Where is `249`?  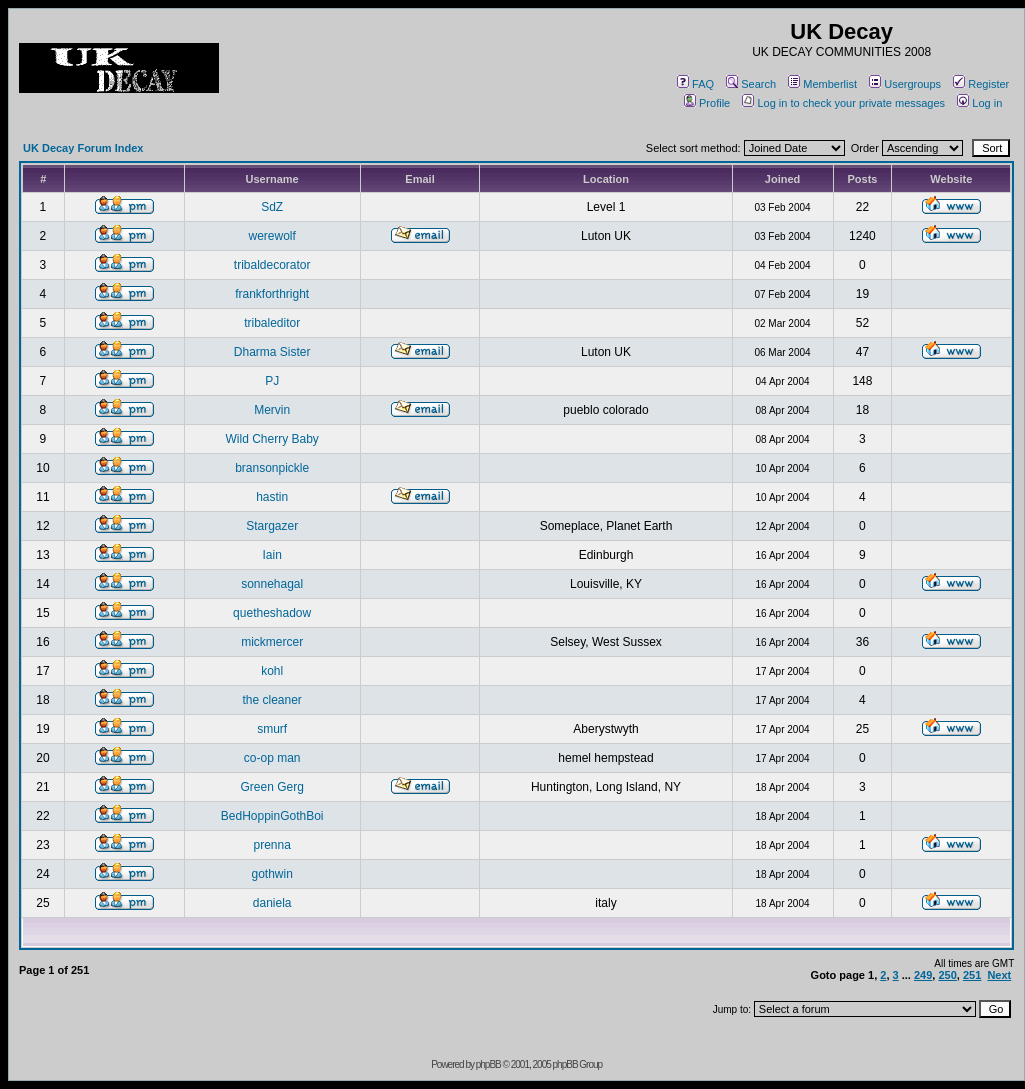 249 is located at coordinates (923, 975).